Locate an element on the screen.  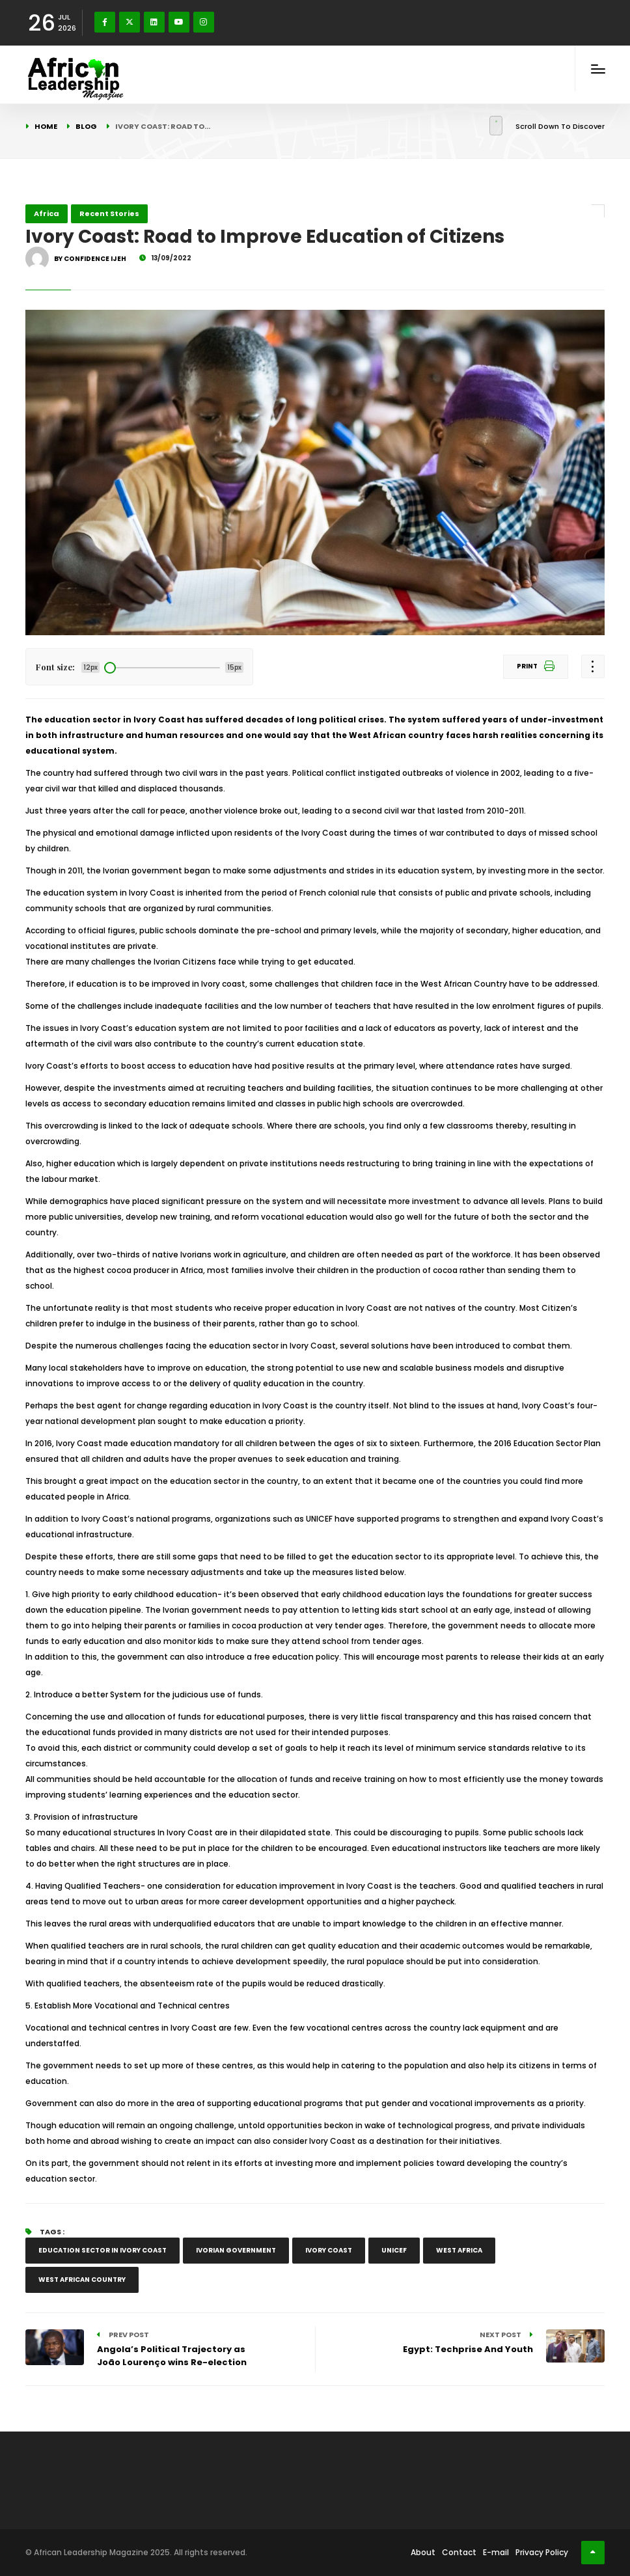
West African country is located at coordinates (82, 2279).